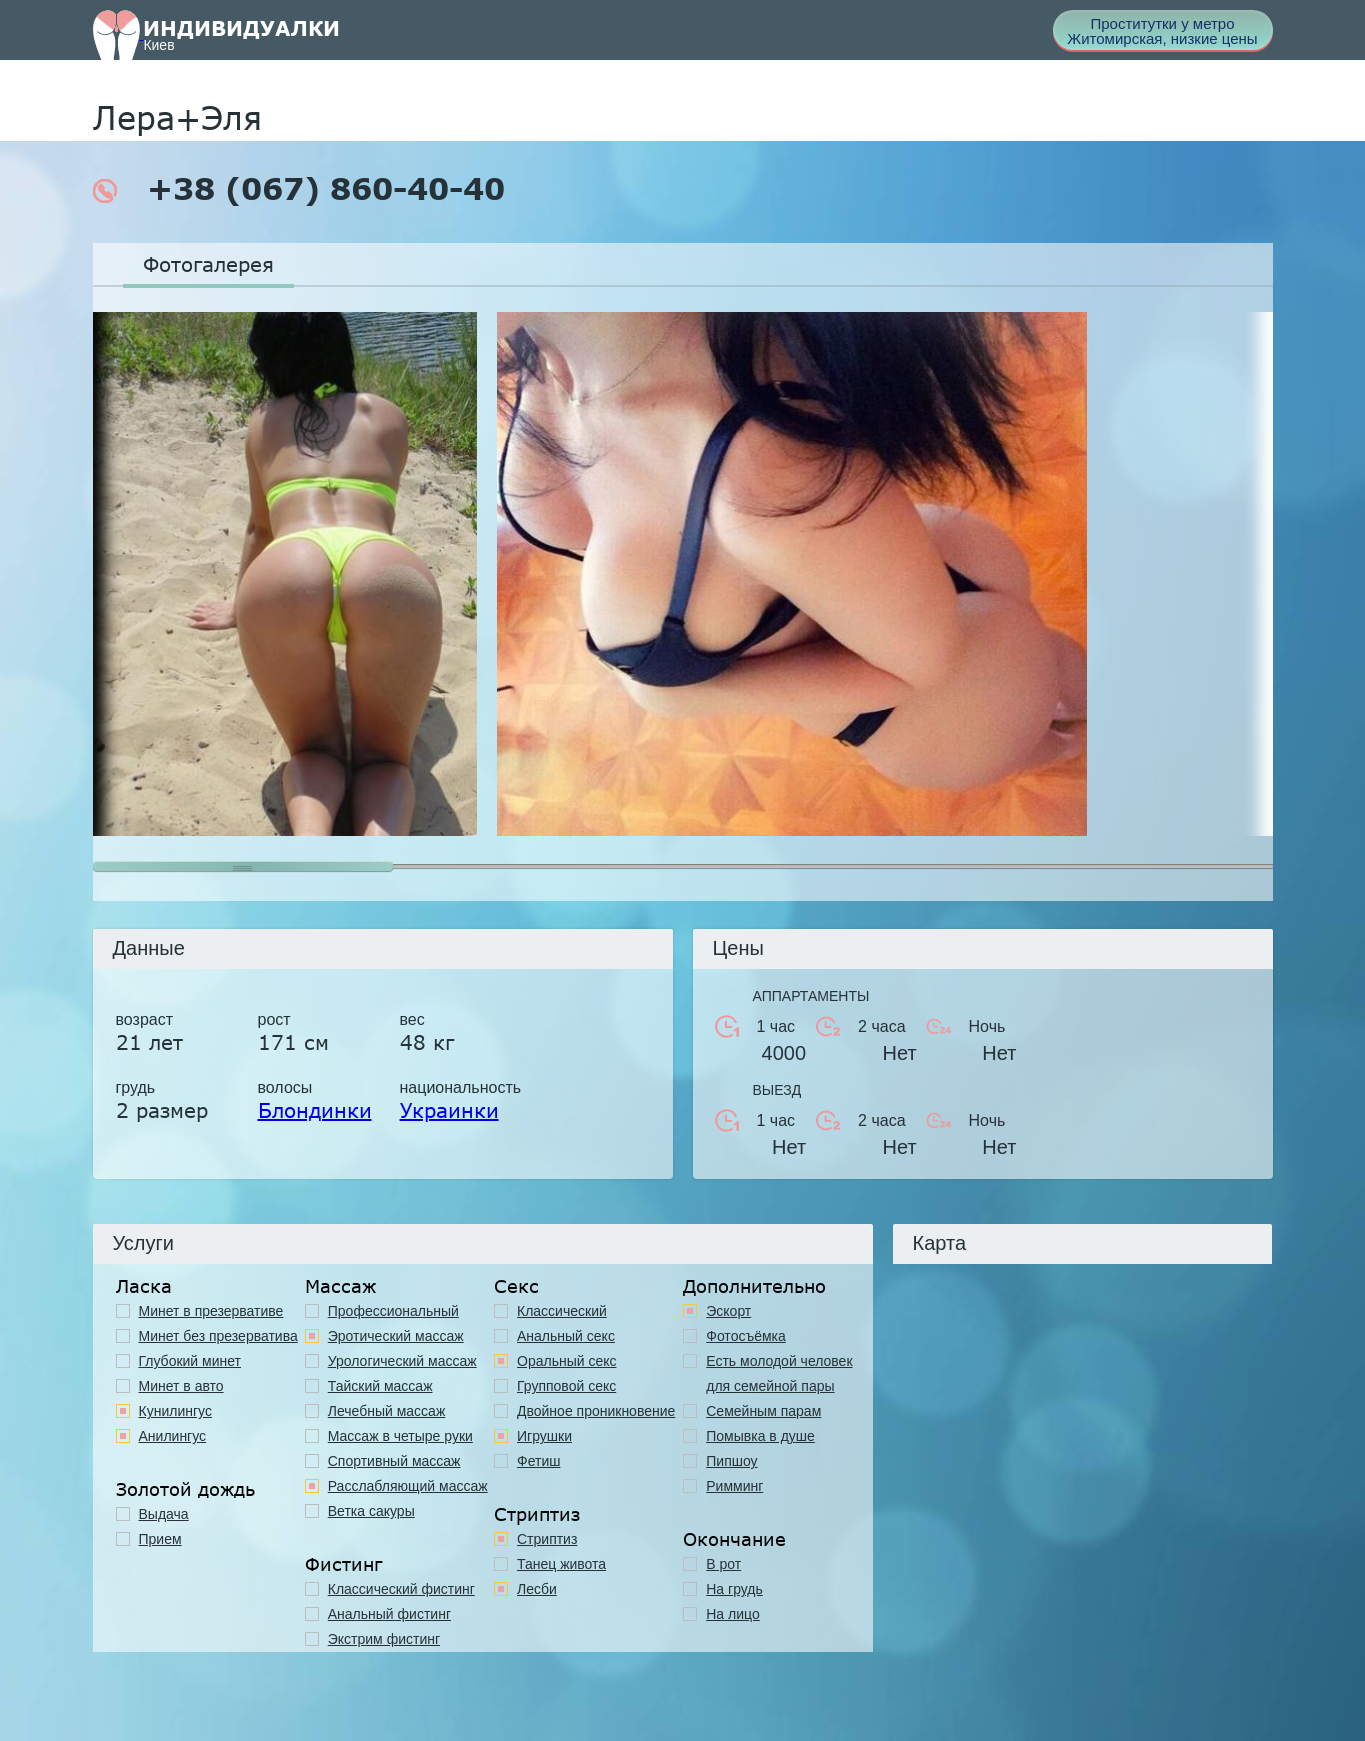 This screenshot has height=1741, width=1365. I want to click on Фотосъёмка, so click(746, 1336).